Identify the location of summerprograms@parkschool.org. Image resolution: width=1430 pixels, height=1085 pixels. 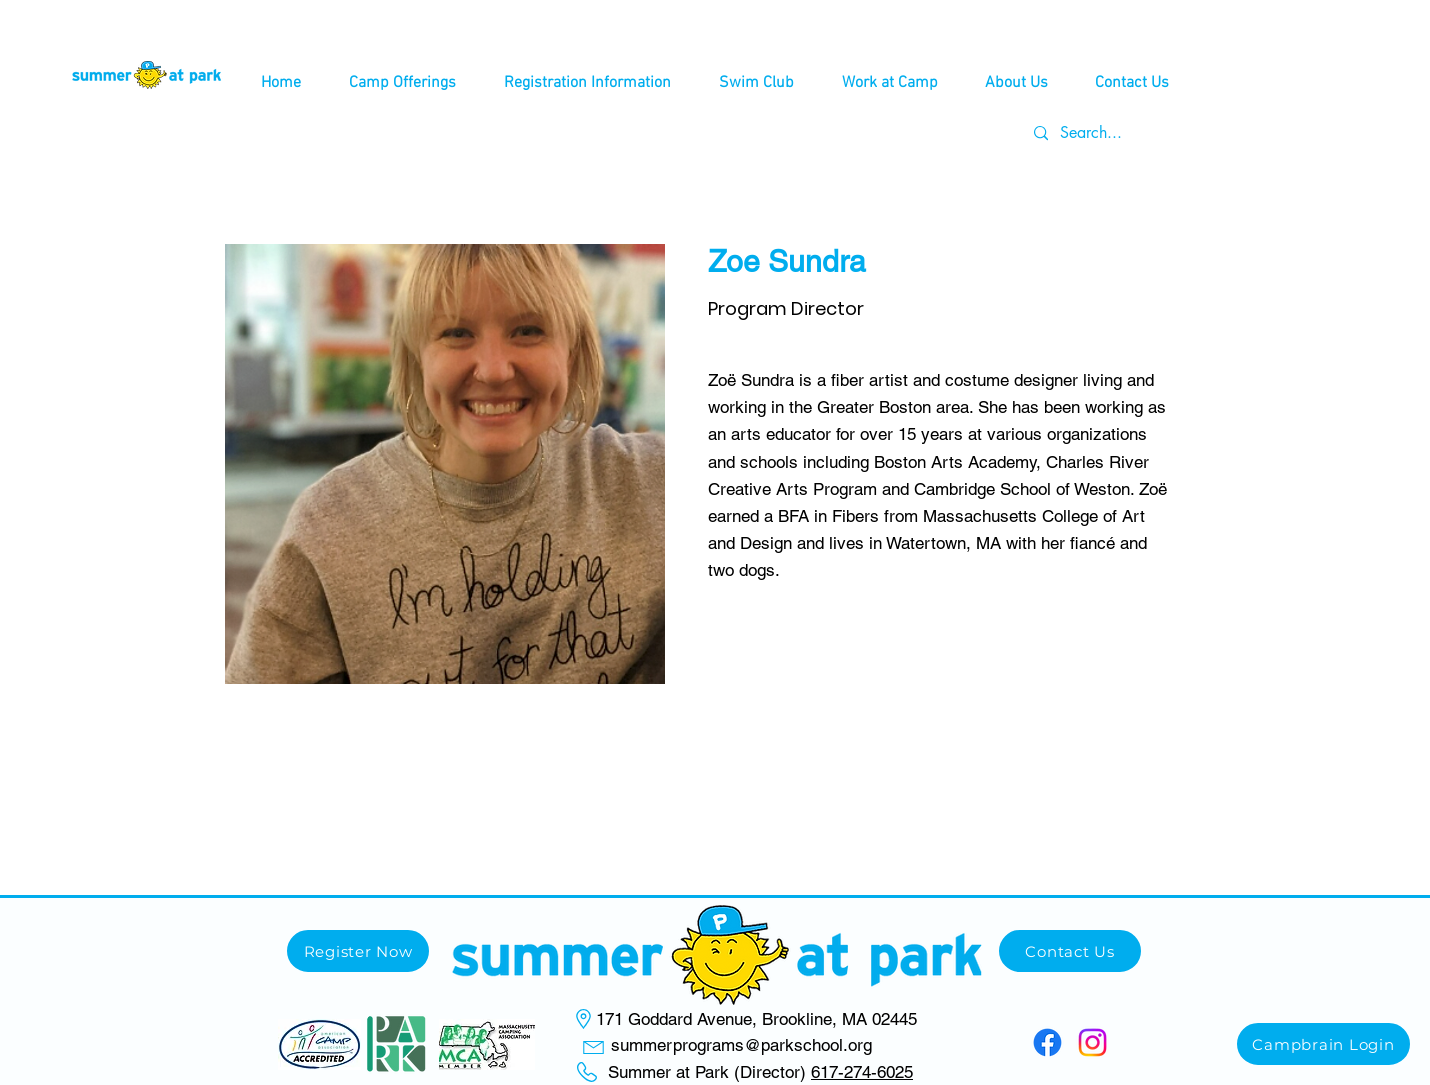
(741, 1045).